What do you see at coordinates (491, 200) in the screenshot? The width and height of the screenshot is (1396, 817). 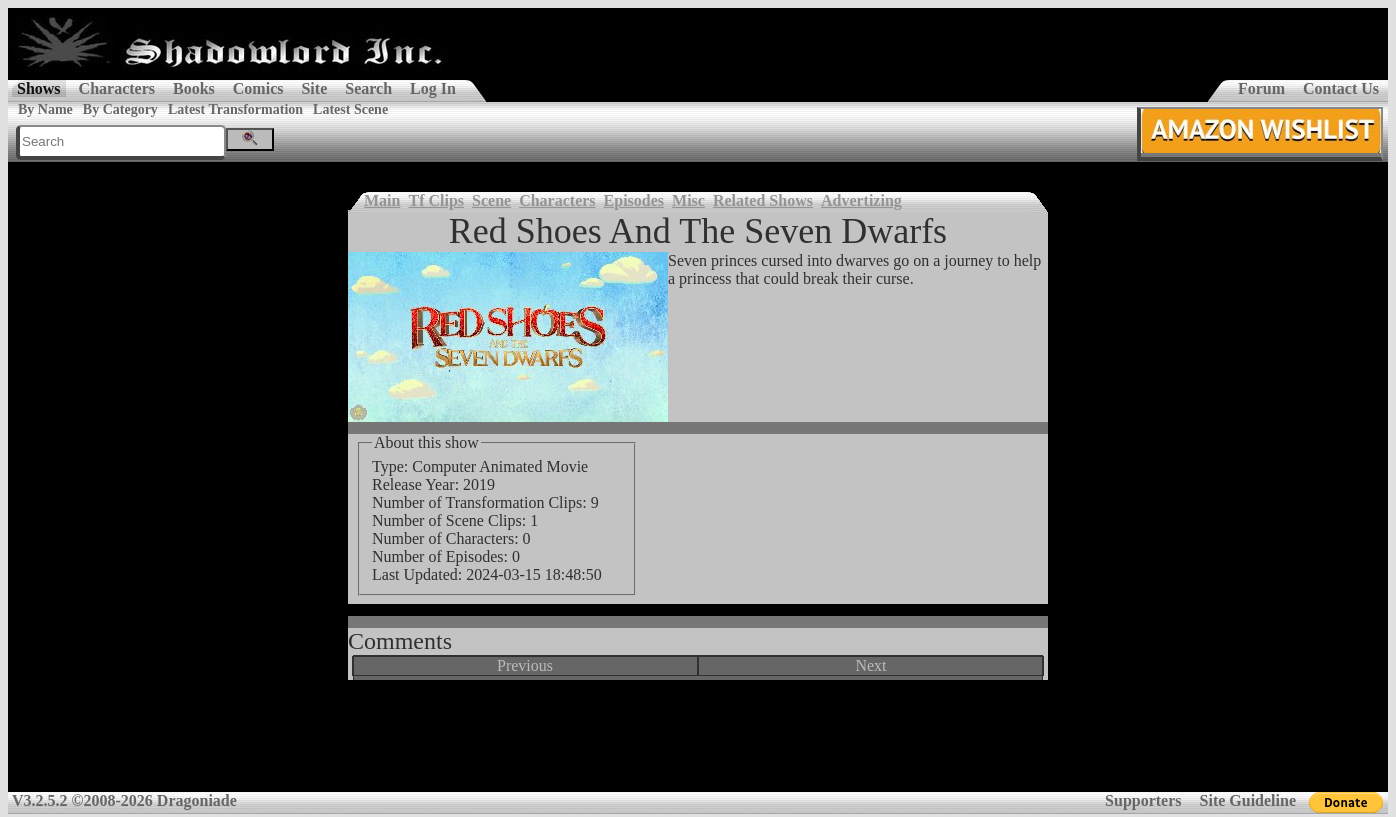 I see `Scene` at bounding box center [491, 200].